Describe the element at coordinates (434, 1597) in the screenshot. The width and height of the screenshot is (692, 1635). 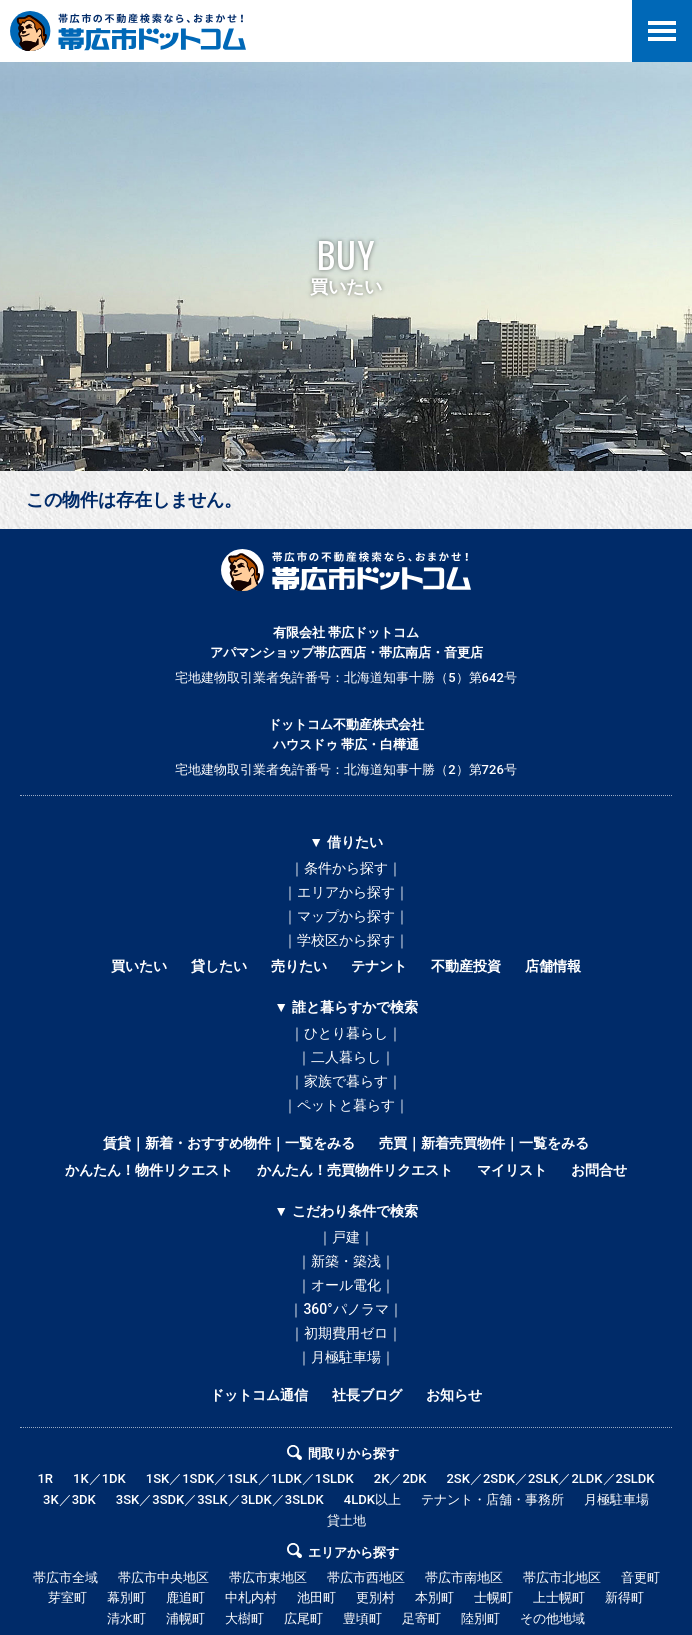
I see `本別町` at that location.